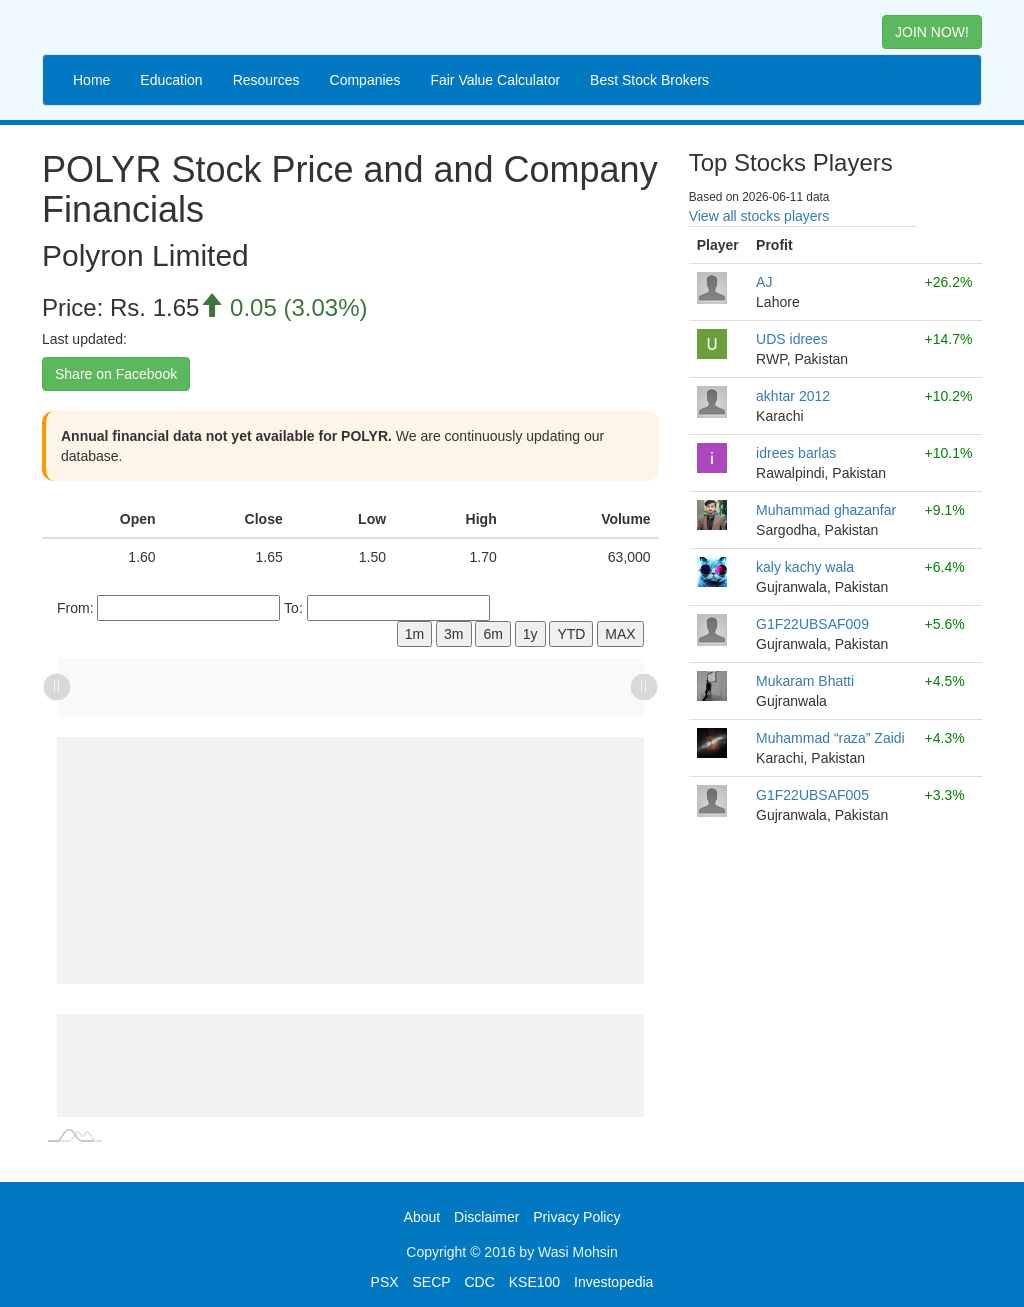  What do you see at coordinates (171, 80) in the screenshot?
I see `Education` at bounding box center [171, 80].